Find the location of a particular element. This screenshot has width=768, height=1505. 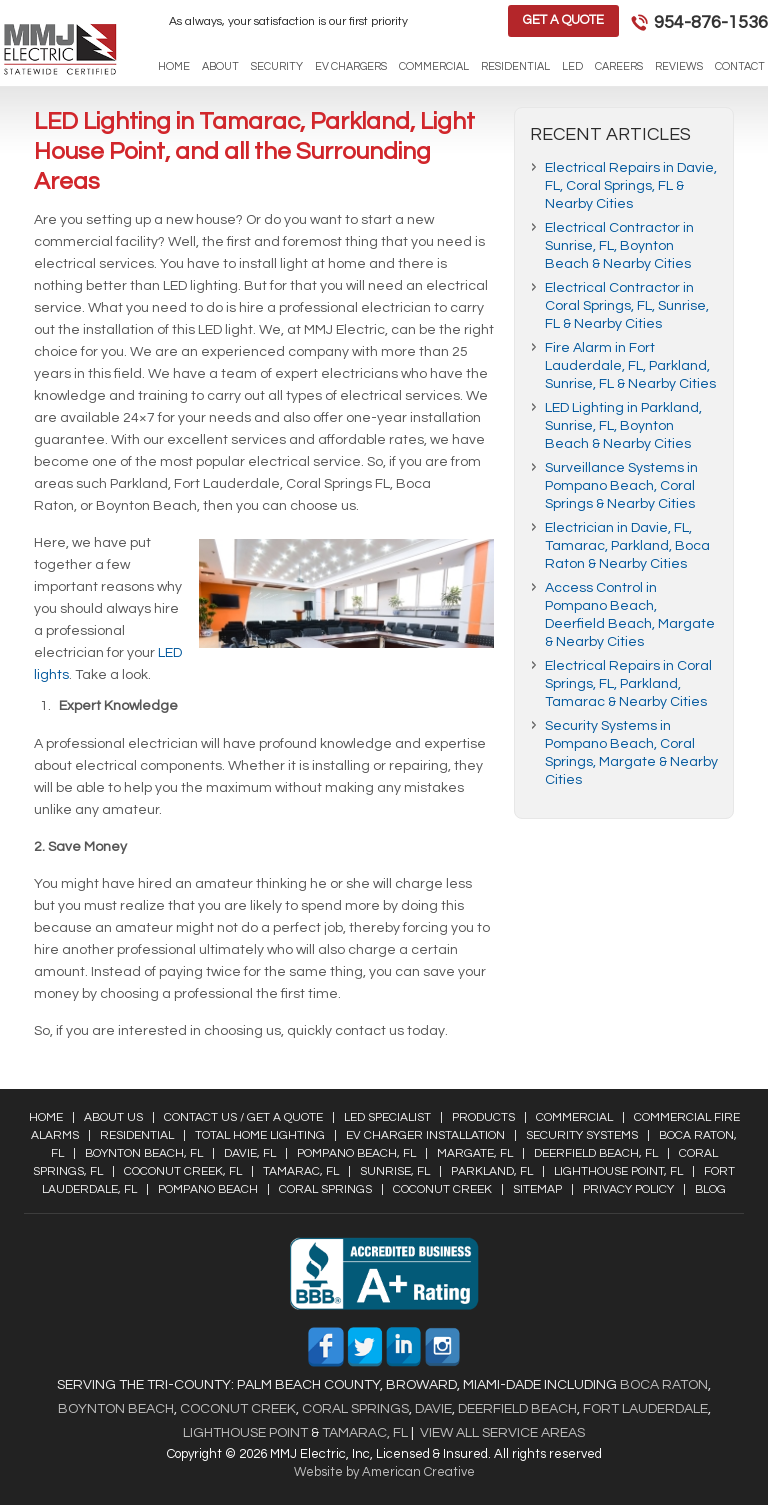

Electrical Contractor in Sunrise, FL, Boynton Beach & Nearby Cities is located at coordinates (619, 246).